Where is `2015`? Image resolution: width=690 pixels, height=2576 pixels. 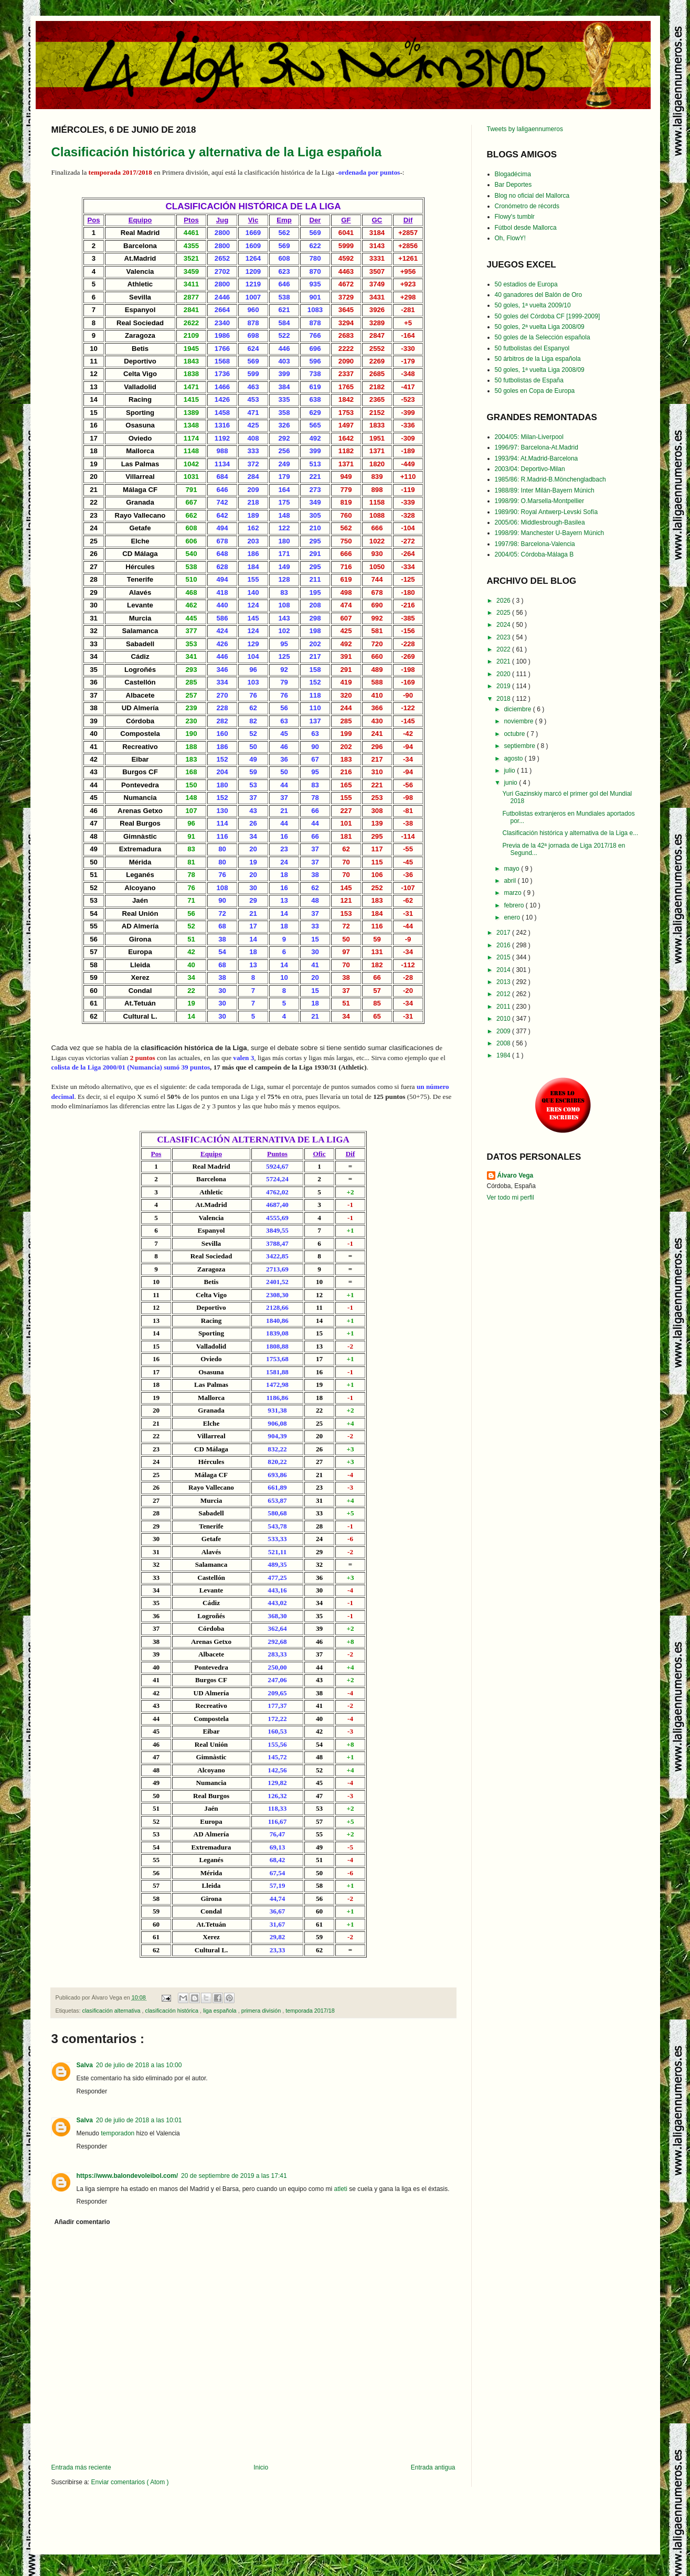
2015 is located at coordinates (504, 957).